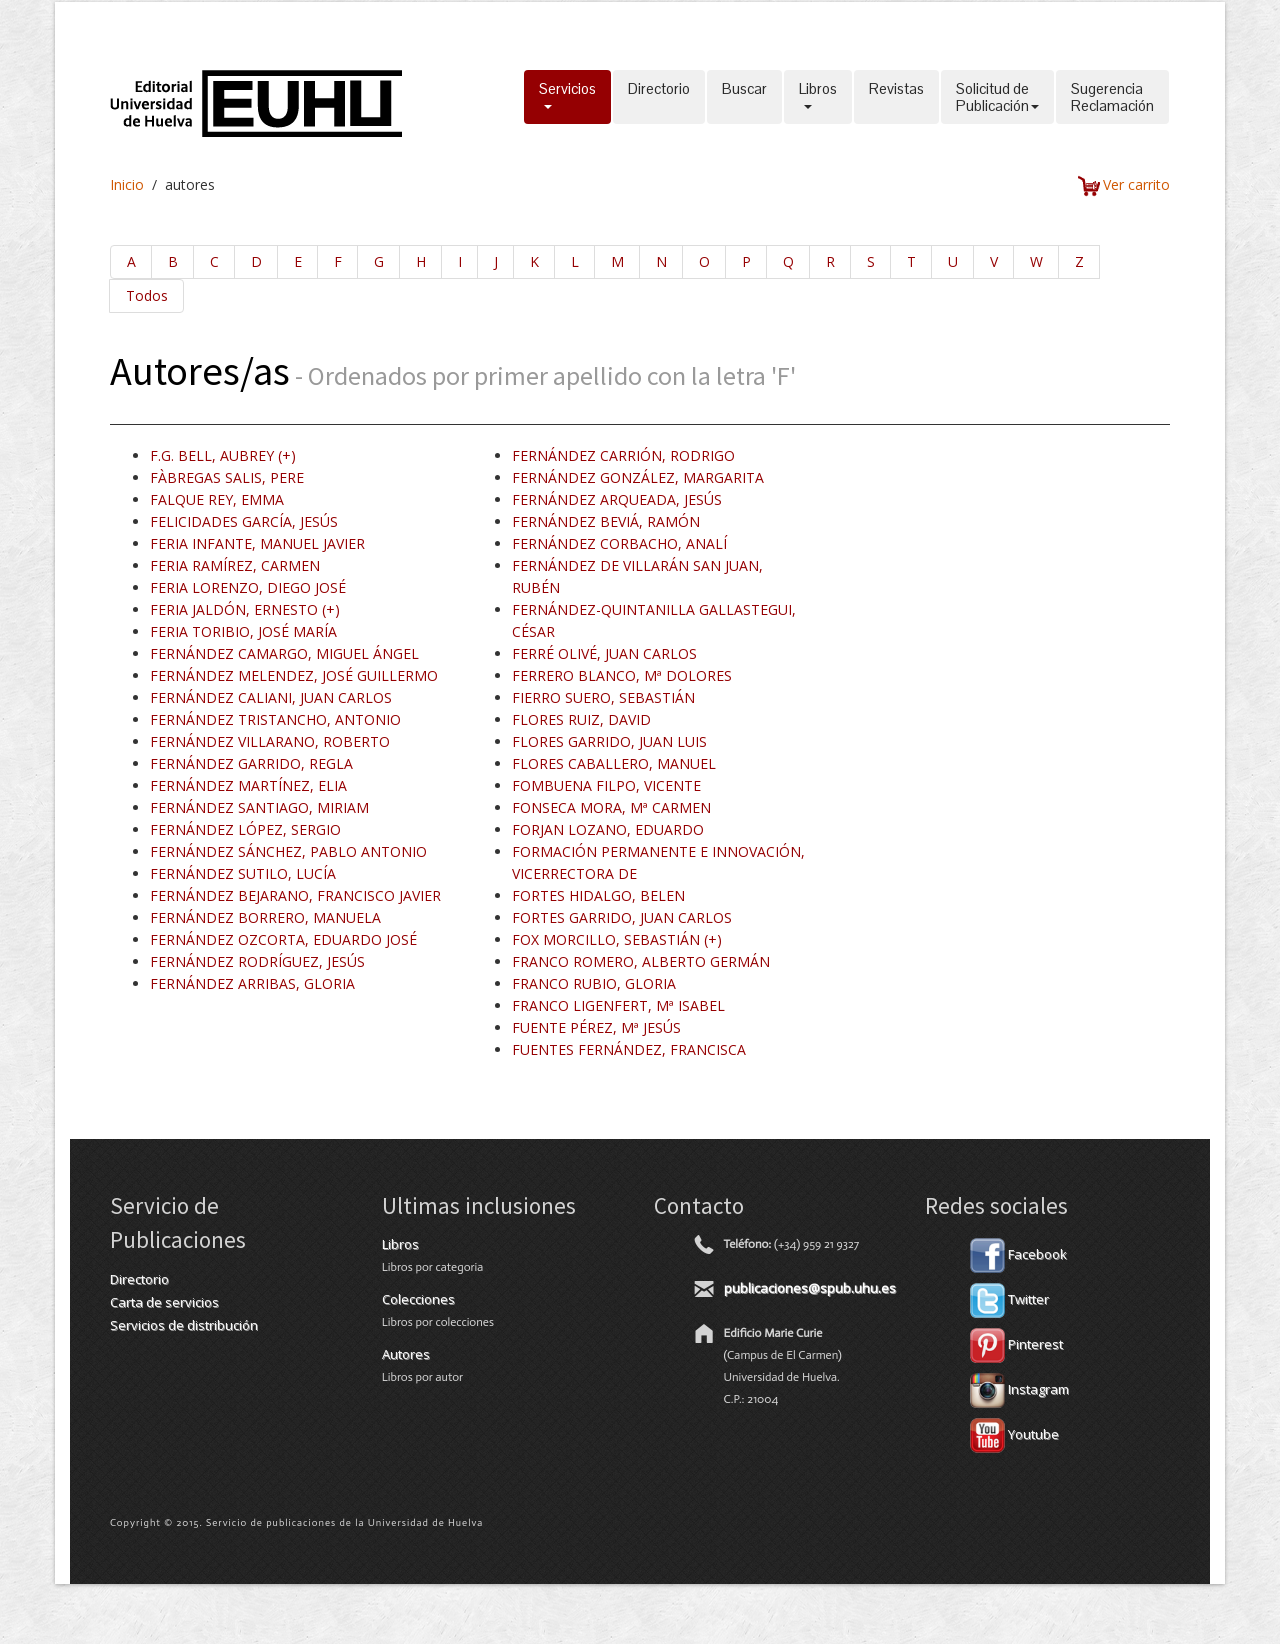 This screenshot has width=1280, height=1644. I want to click on FERNÁNDEZ VILLARANO, ROBERTO, so click(270, 741).